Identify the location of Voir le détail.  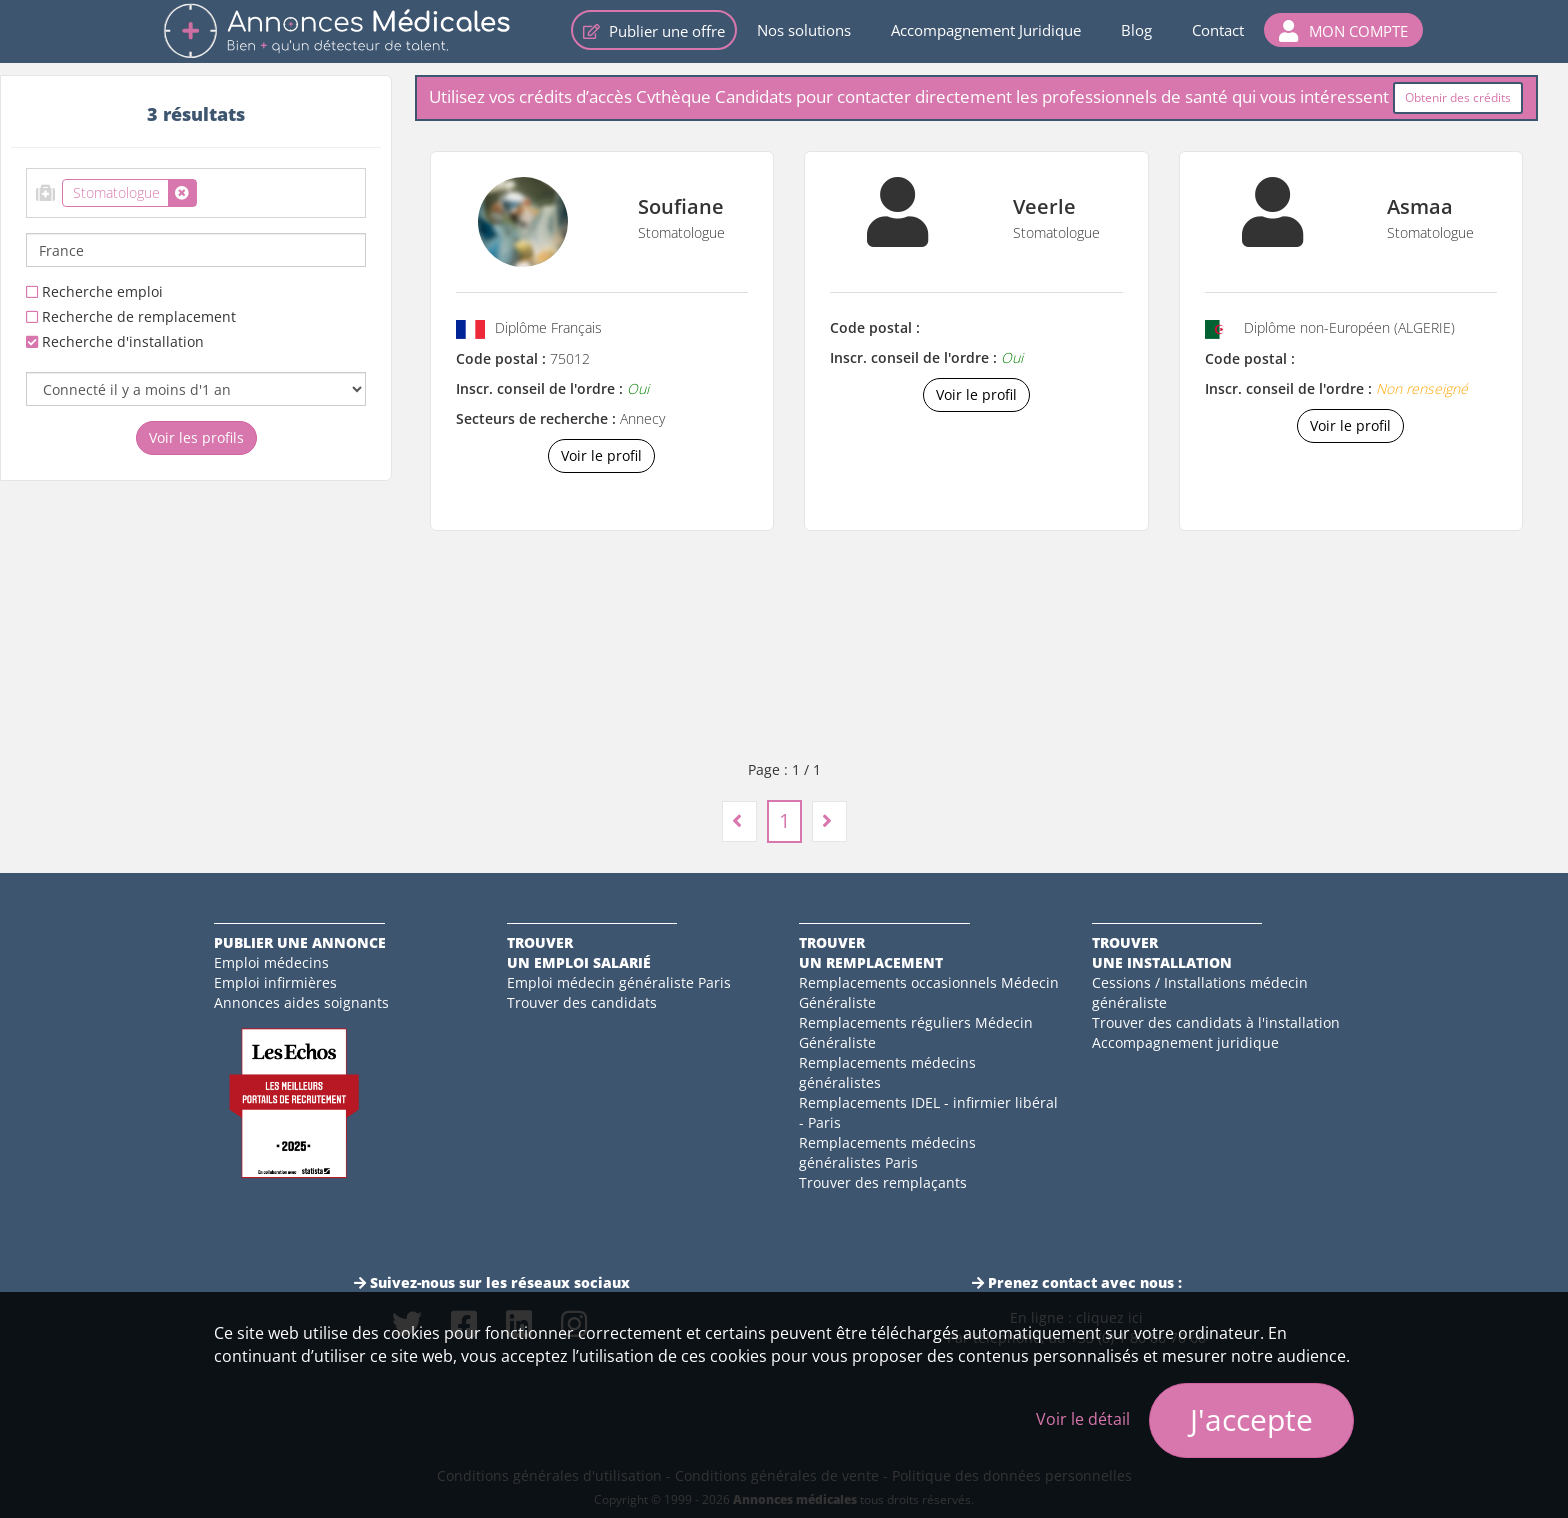
(1083, 1419).